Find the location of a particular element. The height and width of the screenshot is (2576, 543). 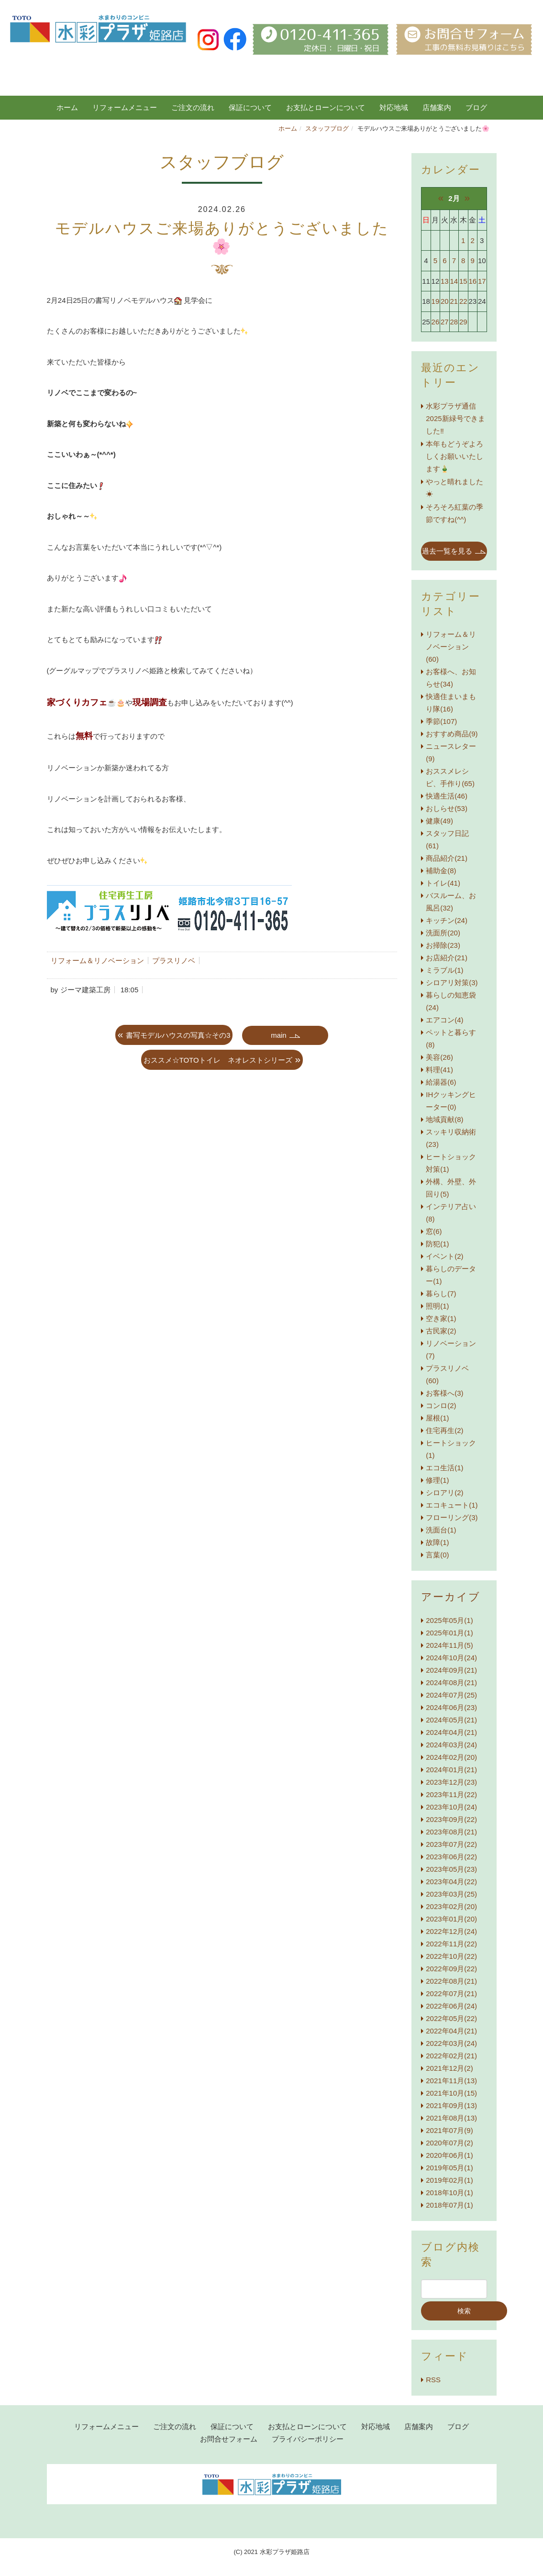

照明(1) is located at coordinates (437, 1306).